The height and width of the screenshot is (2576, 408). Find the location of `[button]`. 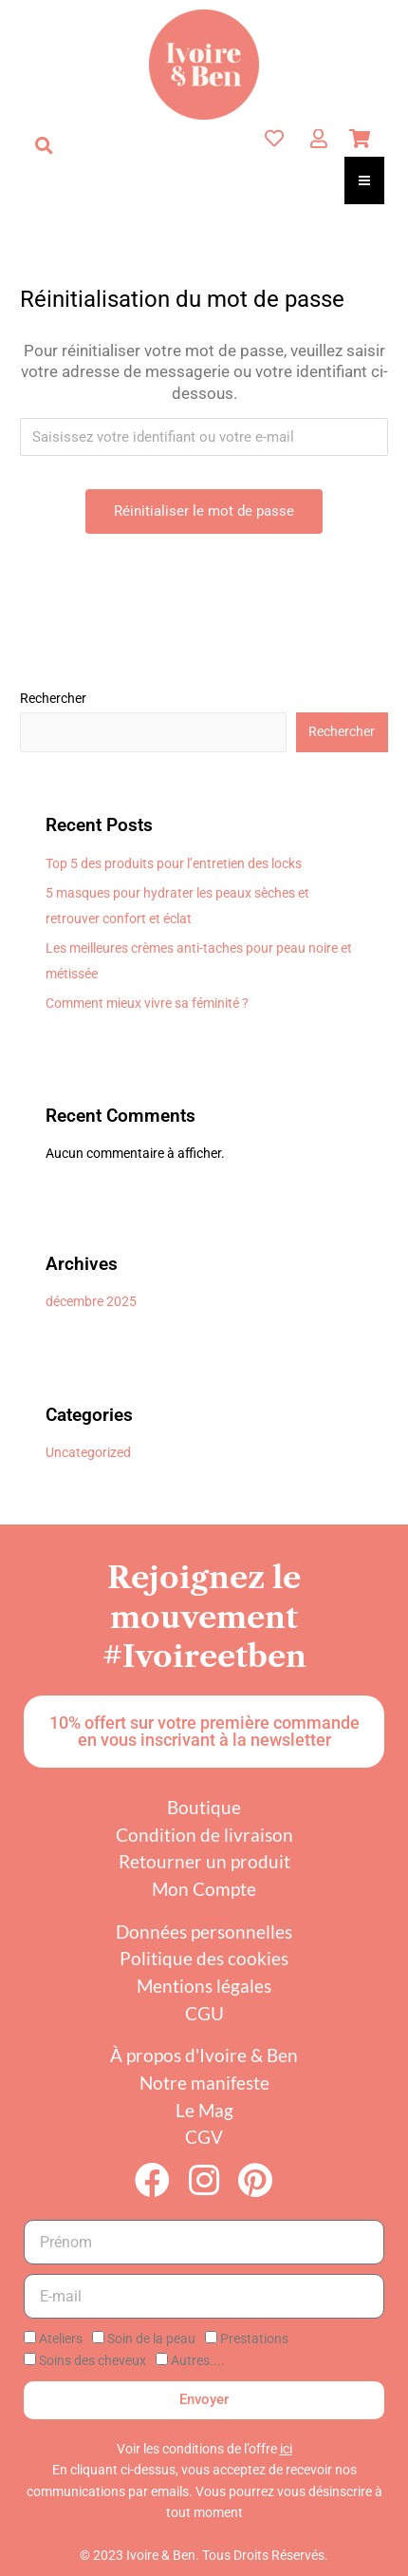

[button] is located at coordinates (43, 145).